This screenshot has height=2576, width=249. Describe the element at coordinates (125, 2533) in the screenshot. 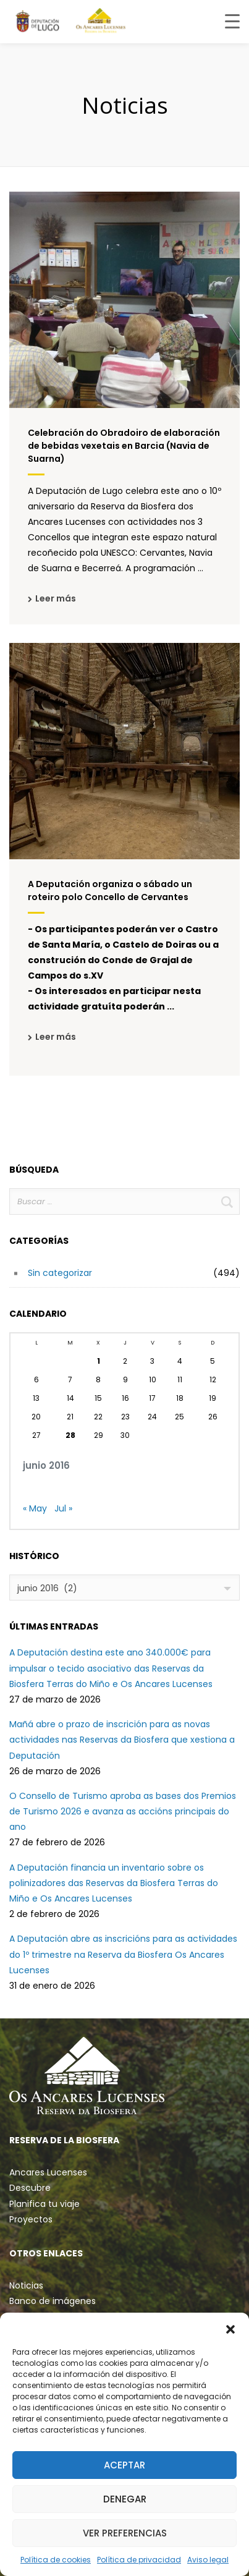

I see `Ver preferencias` at that location.